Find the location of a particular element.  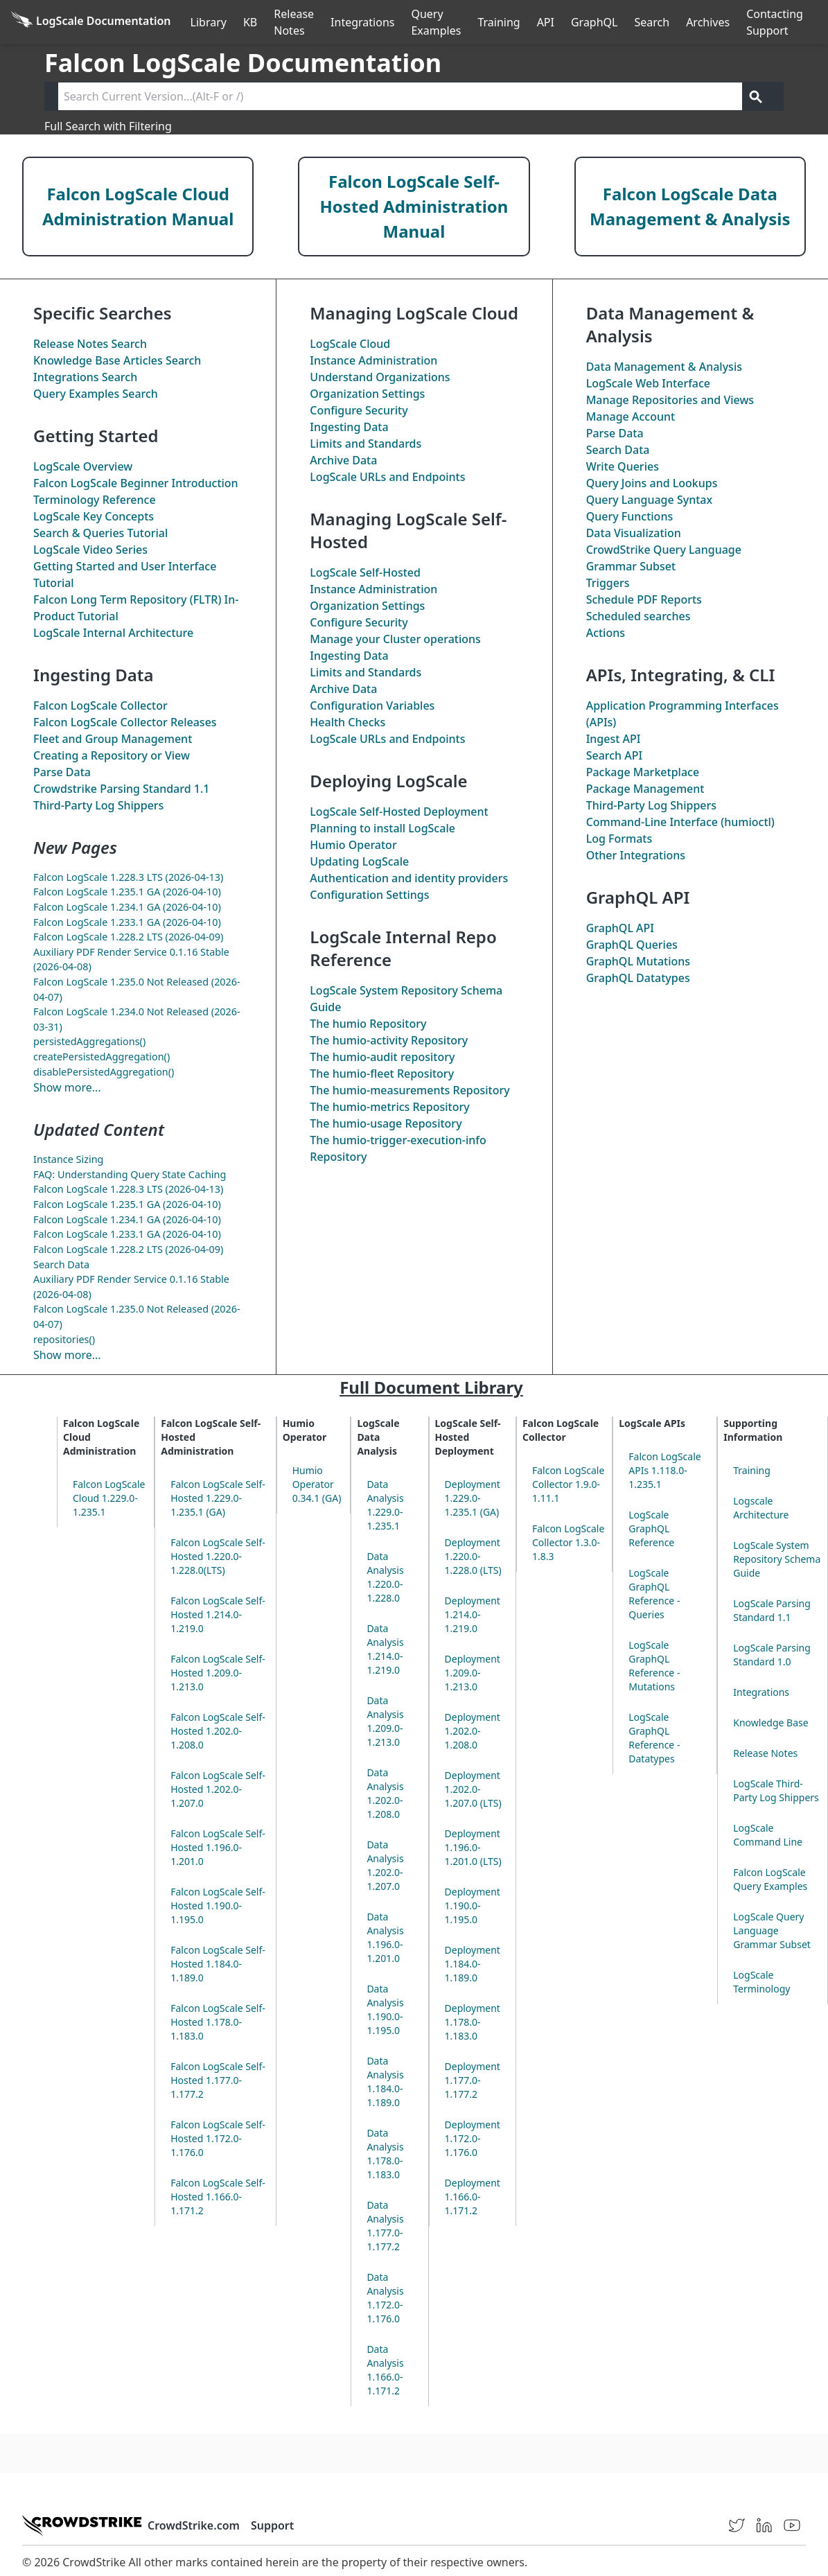

GraphQL Queries is located at coordinates (632, 944).